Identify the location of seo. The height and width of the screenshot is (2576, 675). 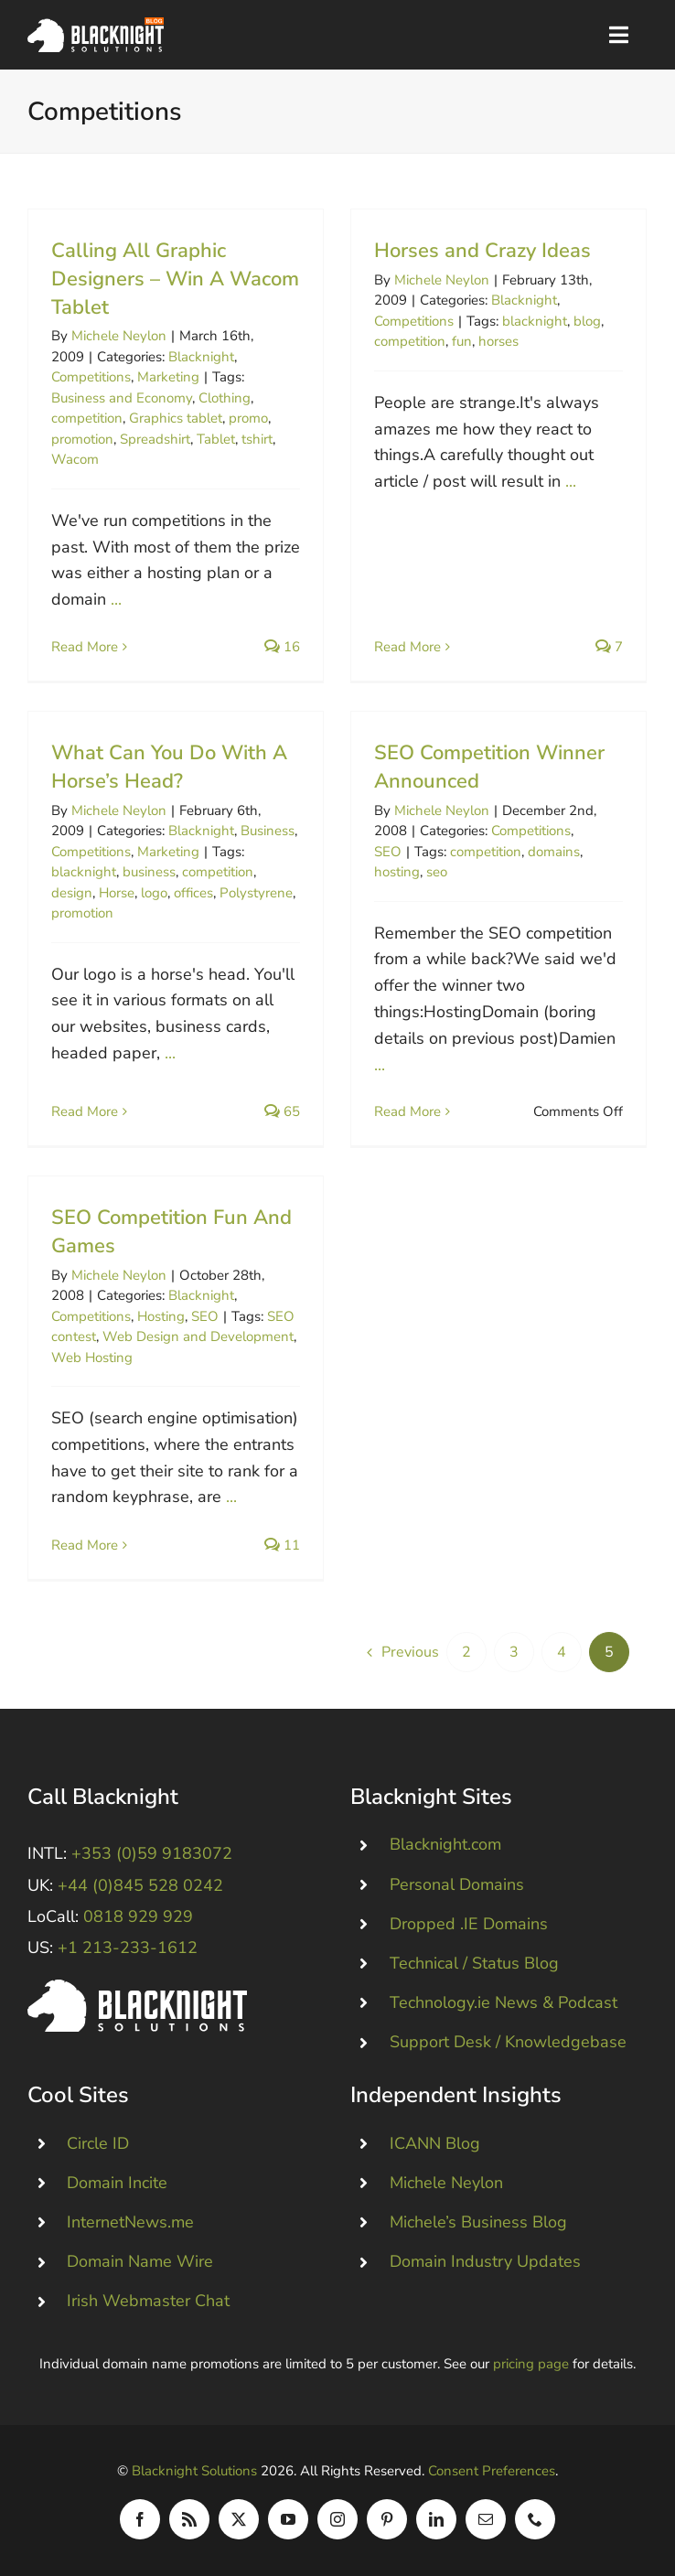
(436, 872).